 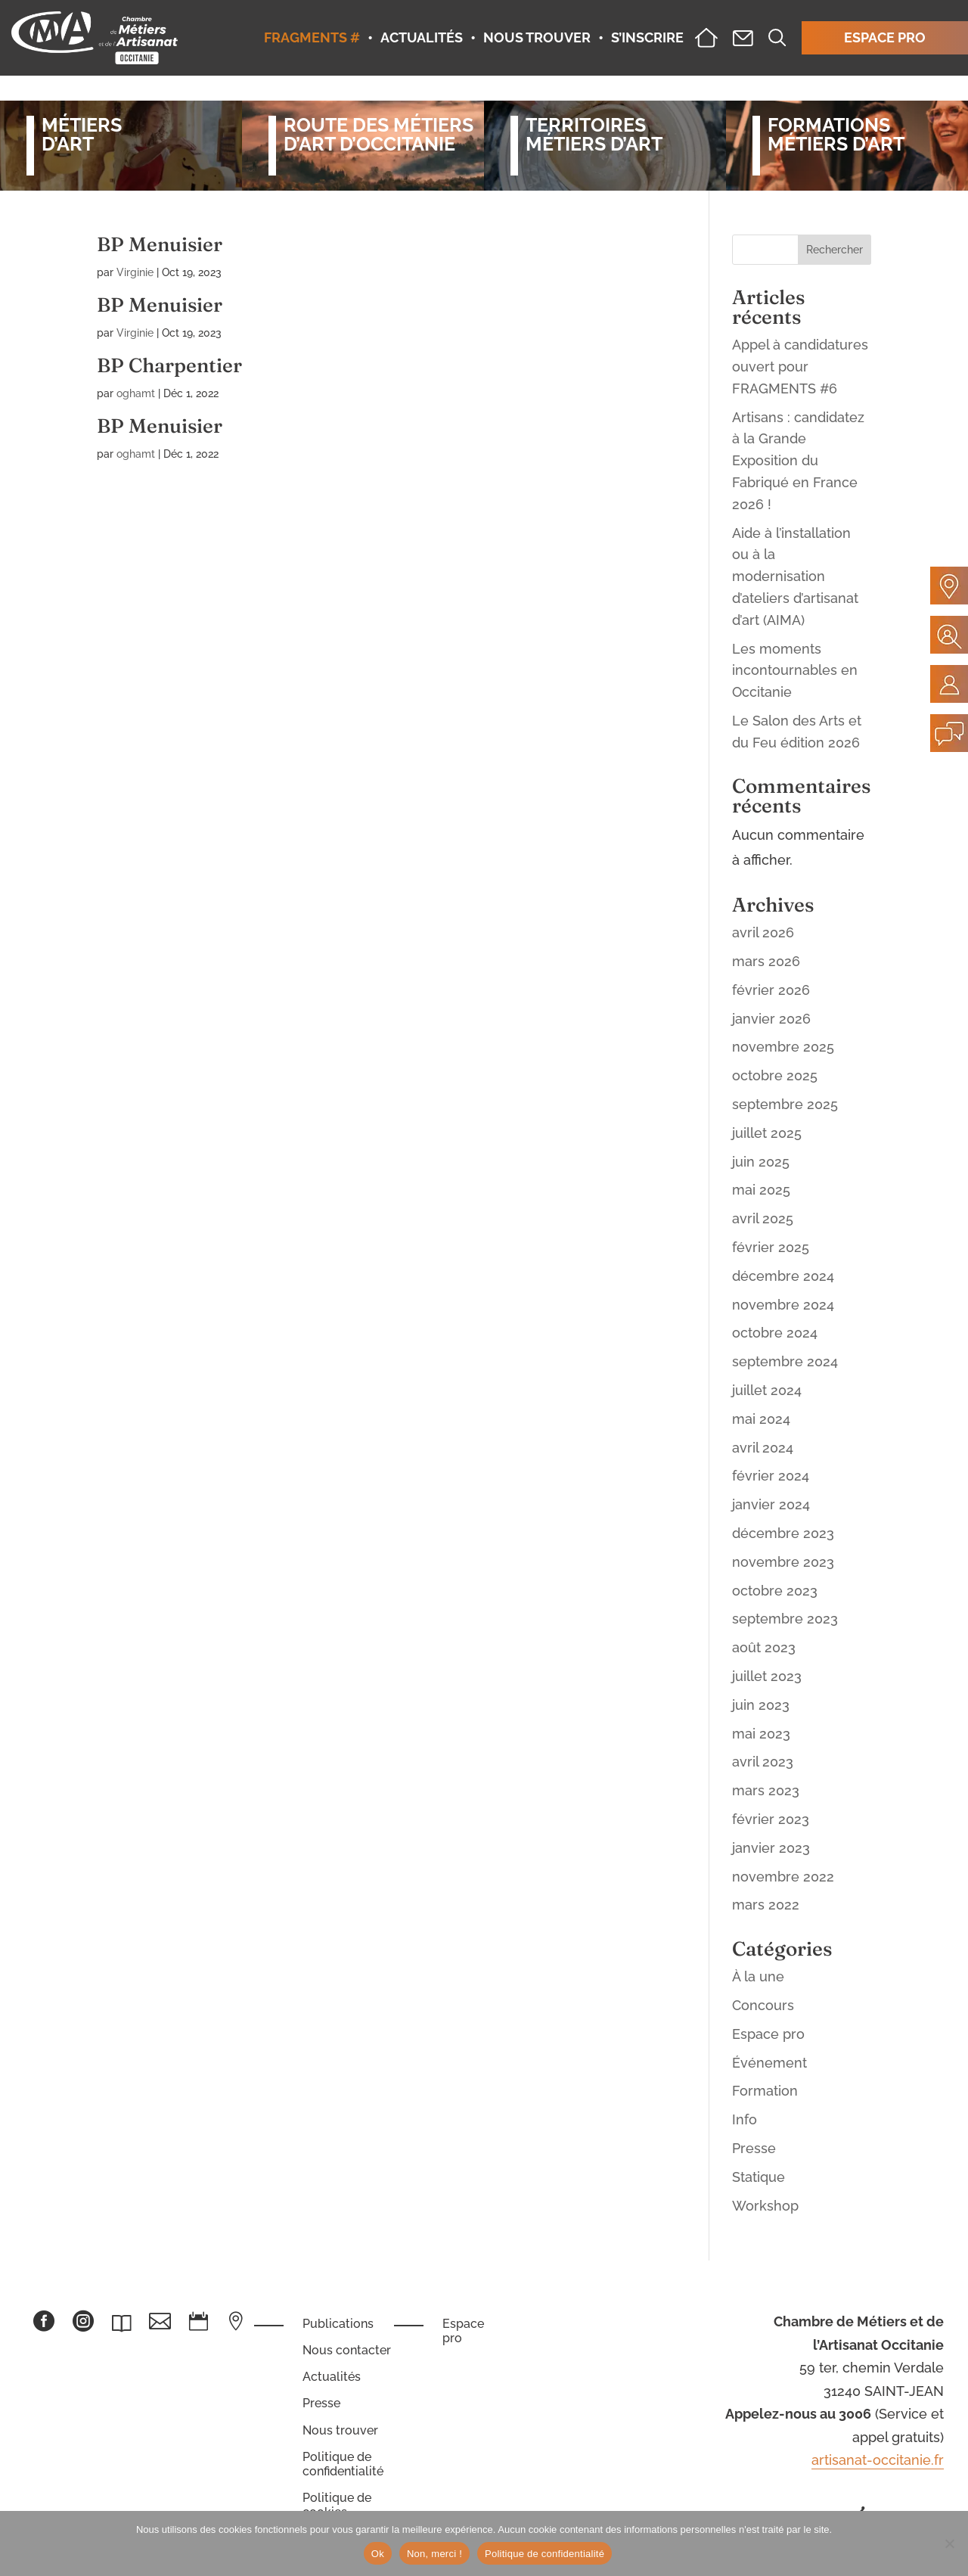 What do you see at coordinates (758, 1976) in the screenshot?
I see `À la une` at bounding box center [758, 1976].